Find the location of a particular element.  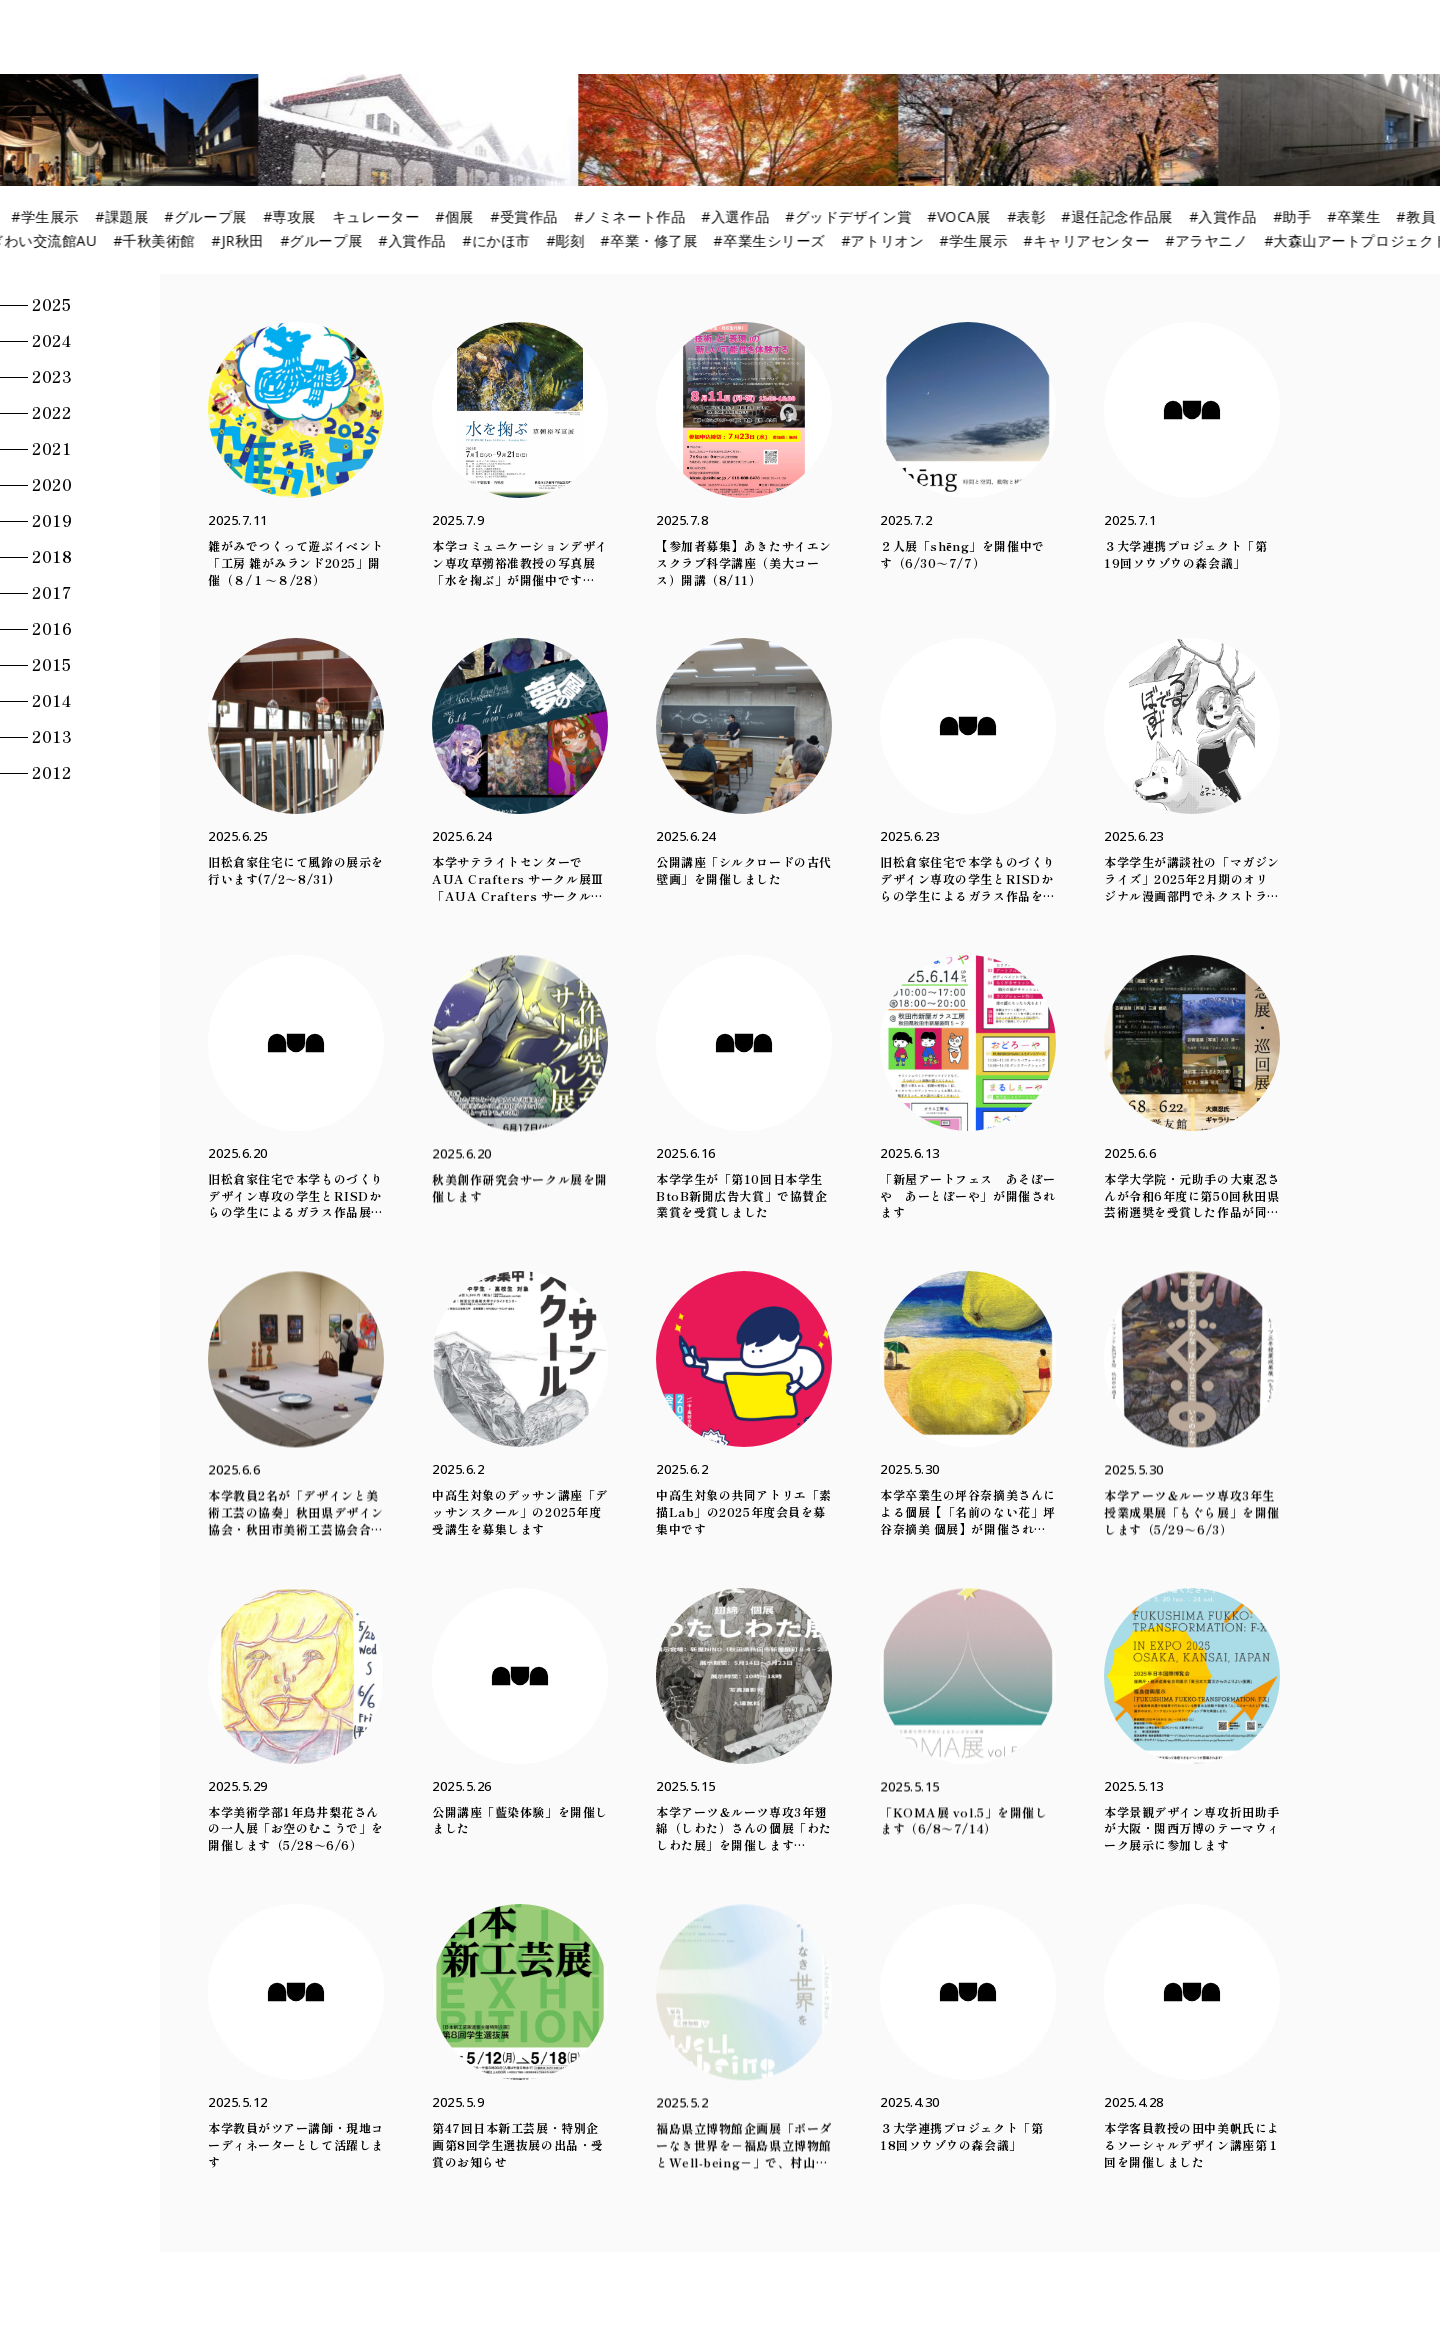

#アトリオン is located at coordinates (895, 241).